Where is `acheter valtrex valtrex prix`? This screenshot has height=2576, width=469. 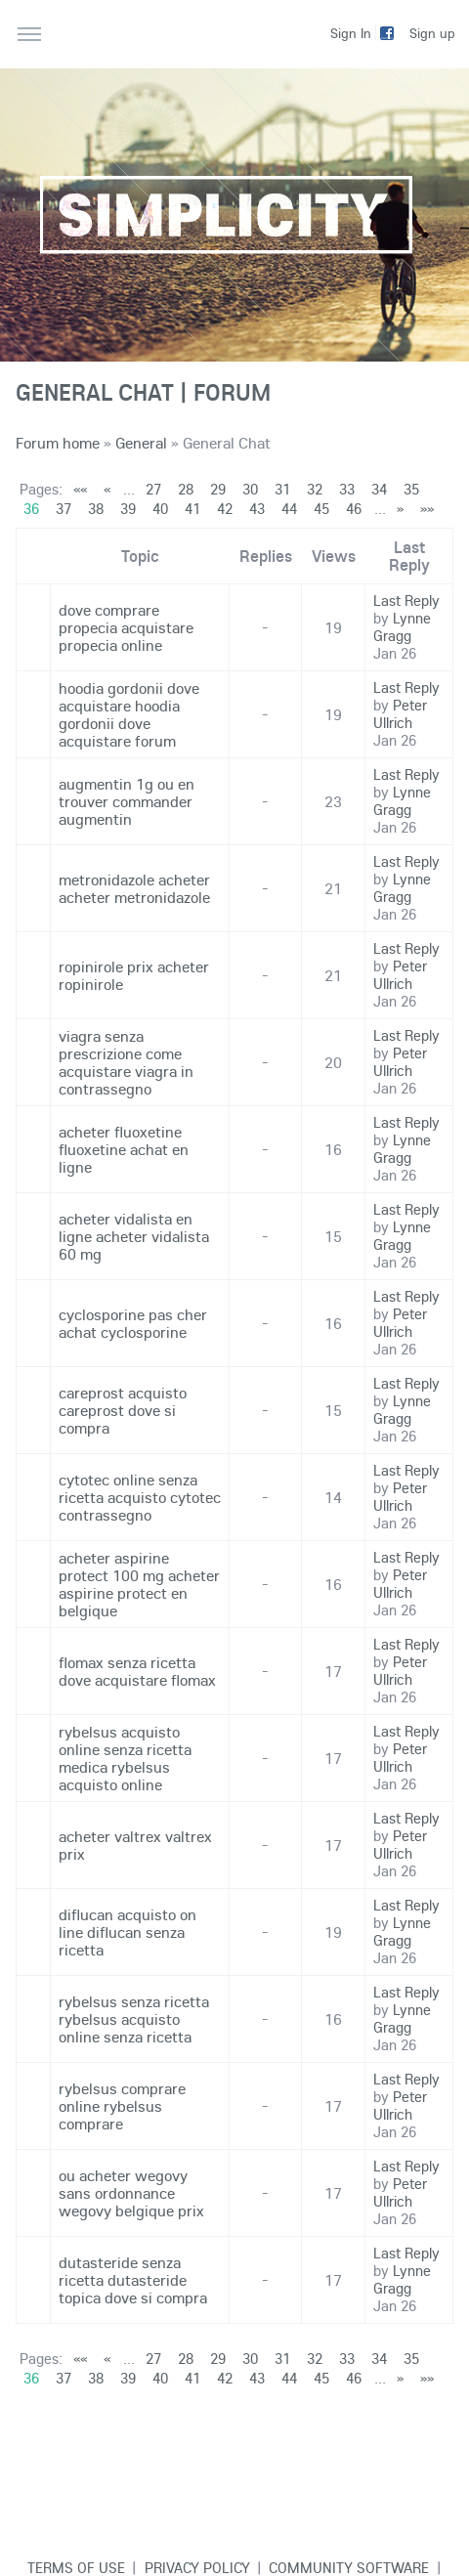
acheter valtrex valtrex prix is located at coordinates (135, 1845).